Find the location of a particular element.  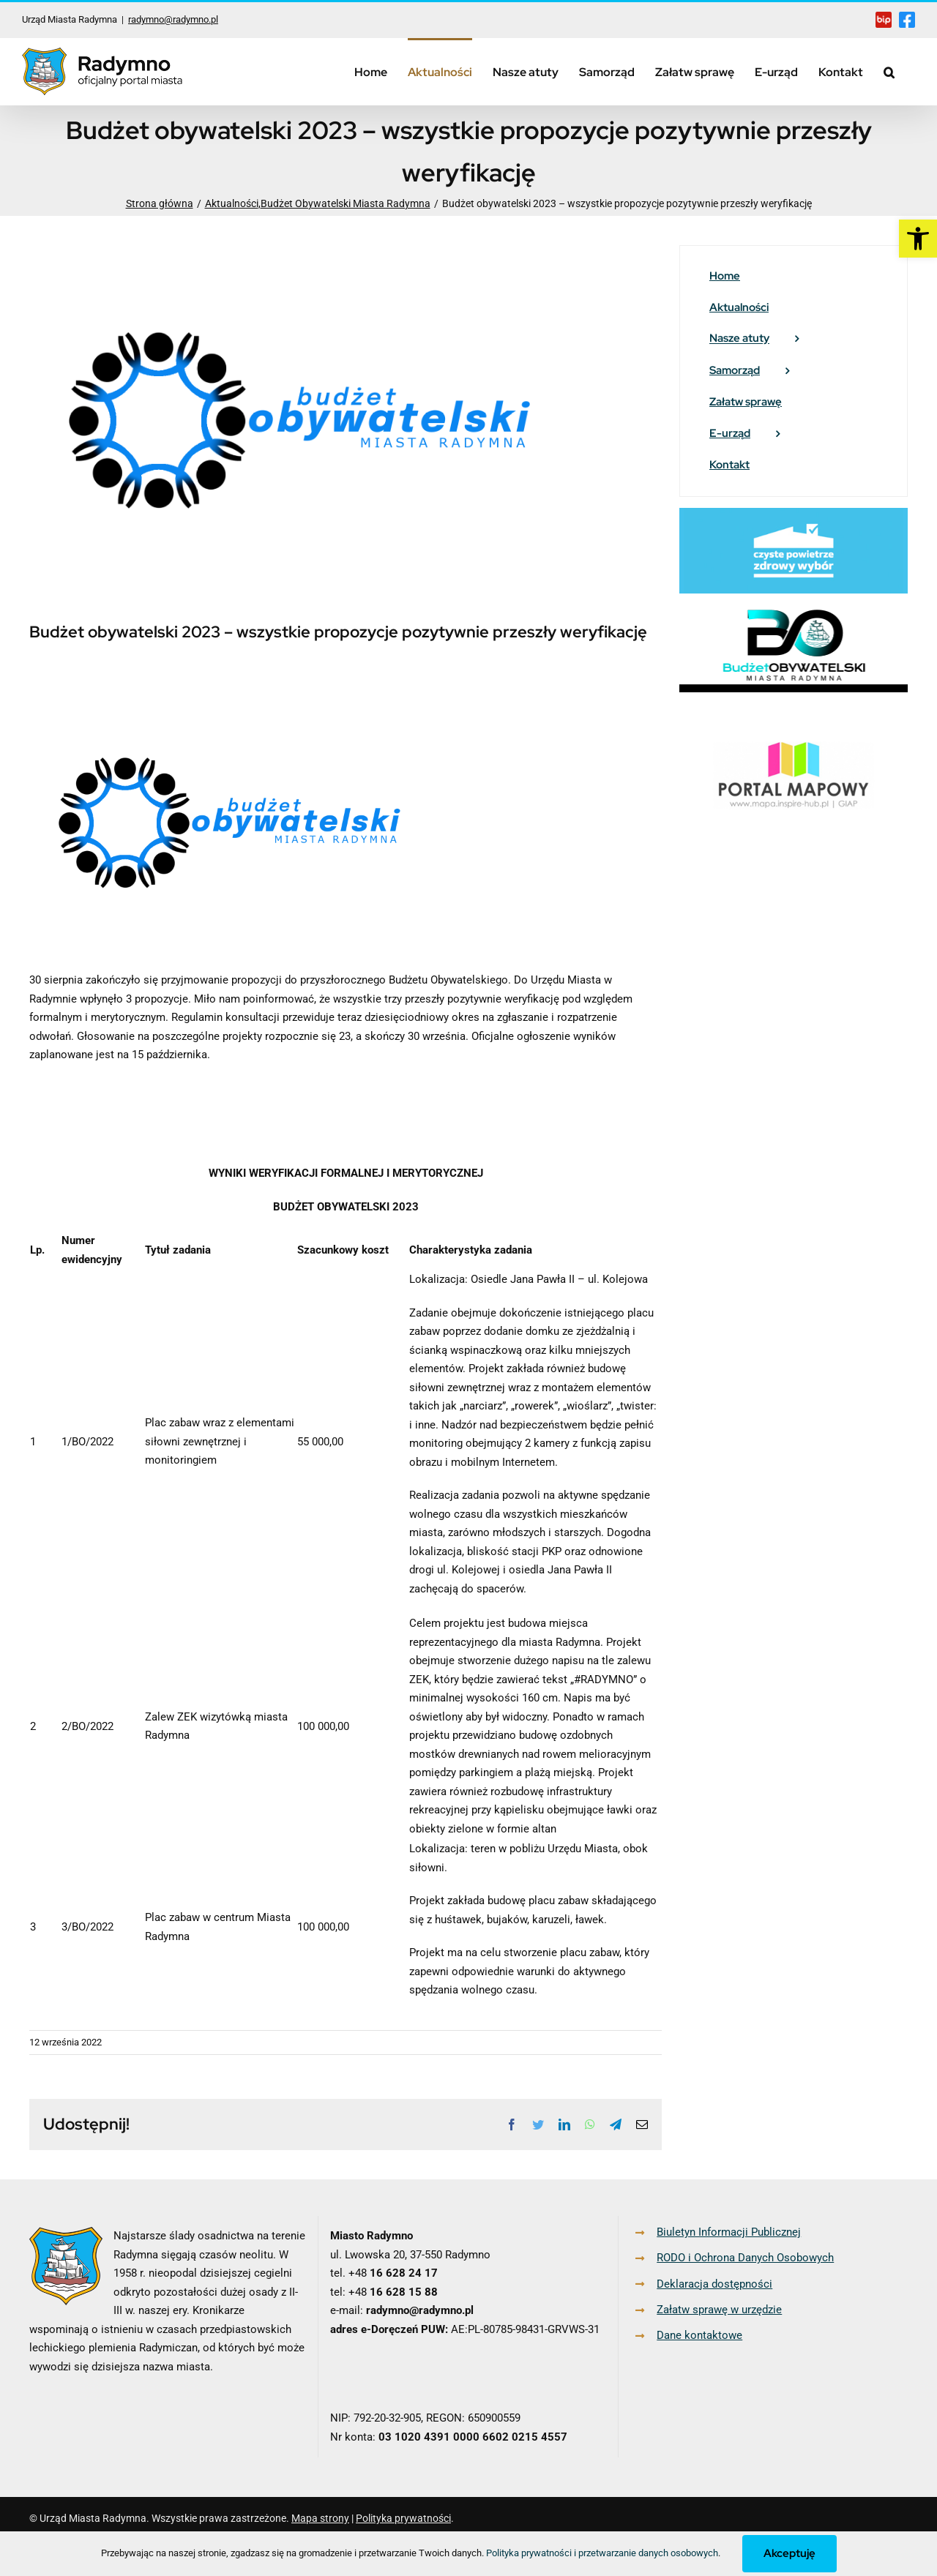

Polityka prywatności i przetwarzanie danych osobowych [link] is located at coordinates (602, 2552).